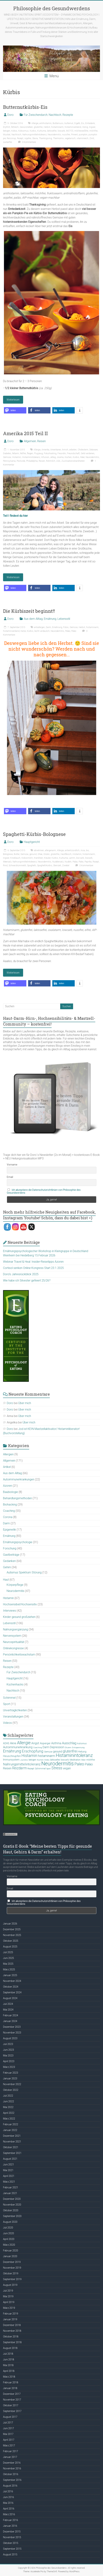 The width and height of the screenshot is (103, 2576). What do you see at coordinates (39, 627) in the screenshot?
I see `antiallergen` at bounding box center [39, 627].